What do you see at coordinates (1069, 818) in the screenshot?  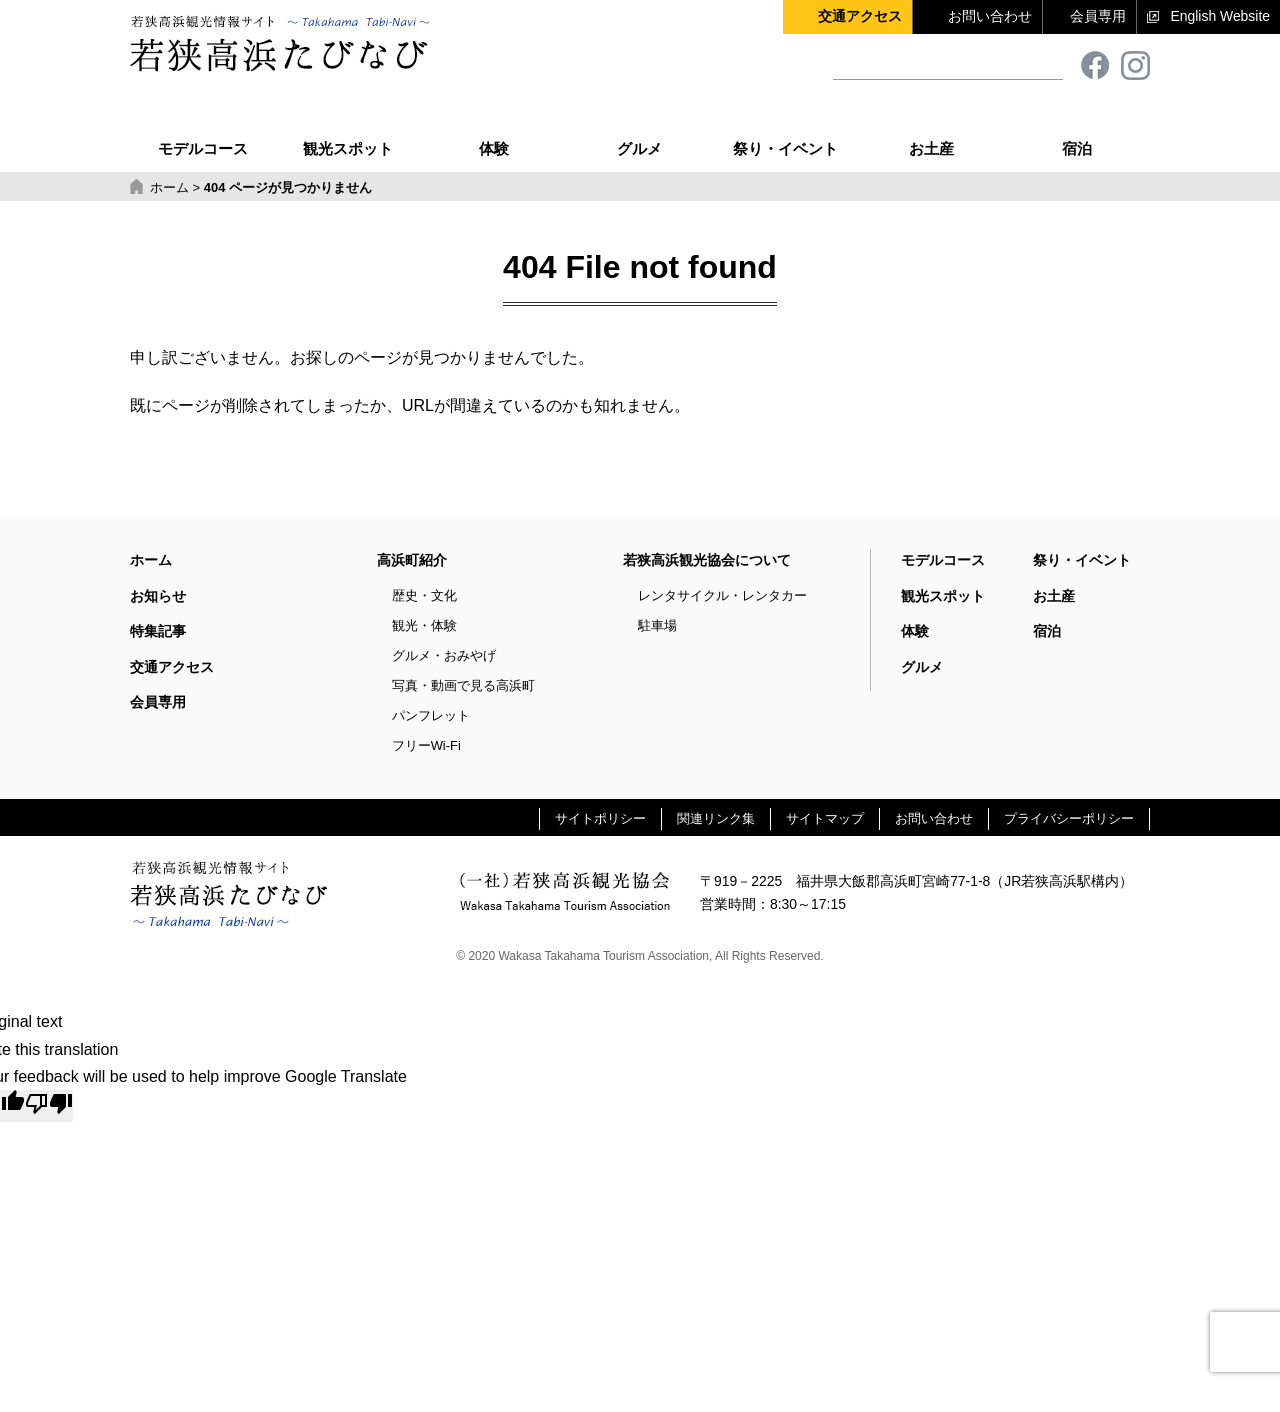 I see `プライバシーポリシー` at bounding box center [1069, 818].